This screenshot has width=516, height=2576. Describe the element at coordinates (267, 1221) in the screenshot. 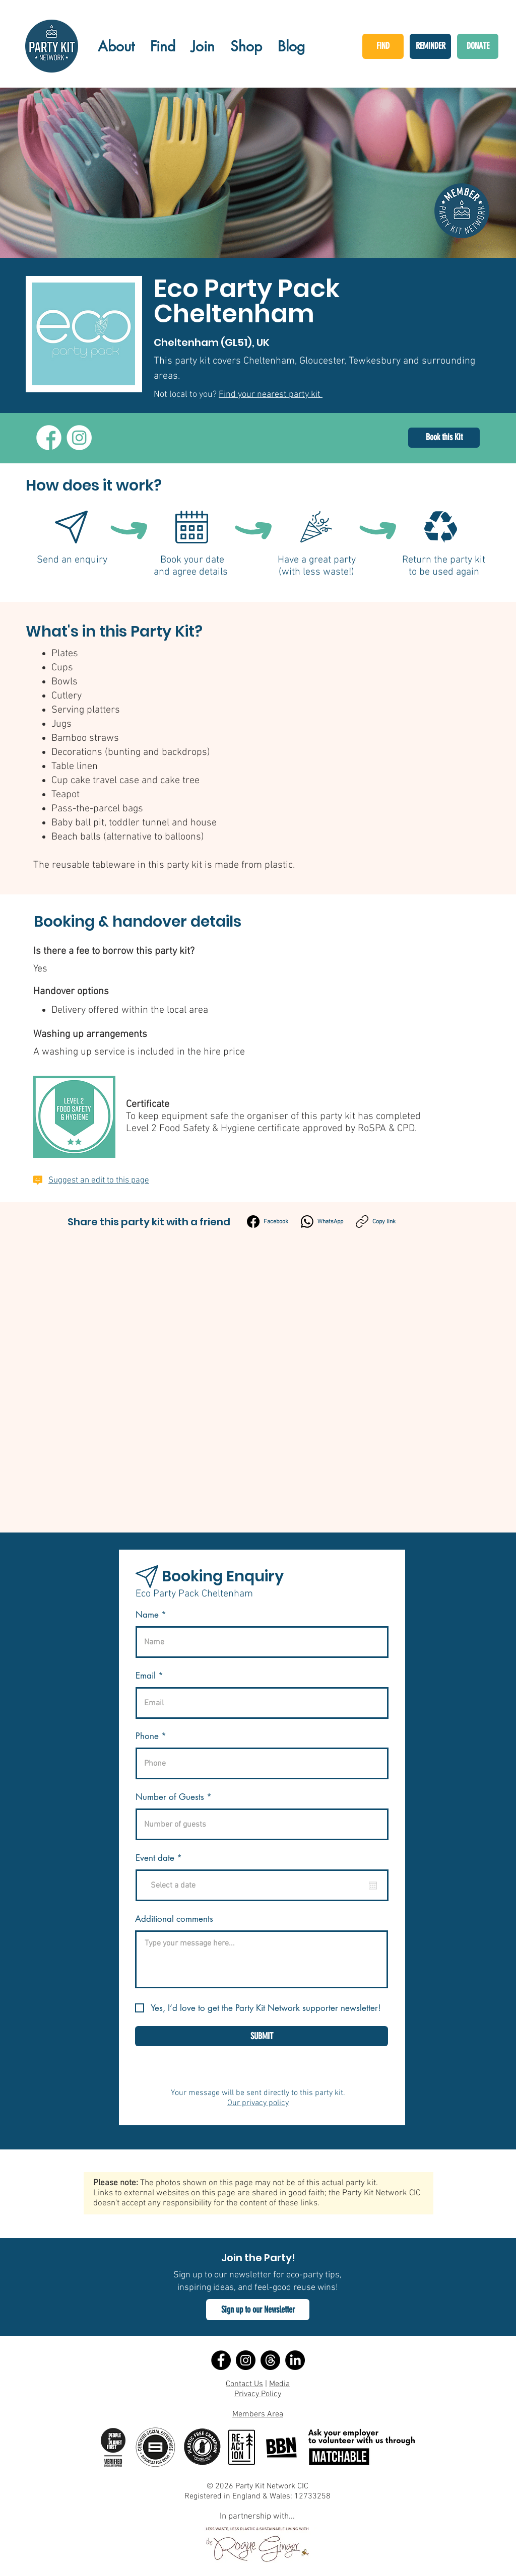

I see `[Facebook]` at that location.